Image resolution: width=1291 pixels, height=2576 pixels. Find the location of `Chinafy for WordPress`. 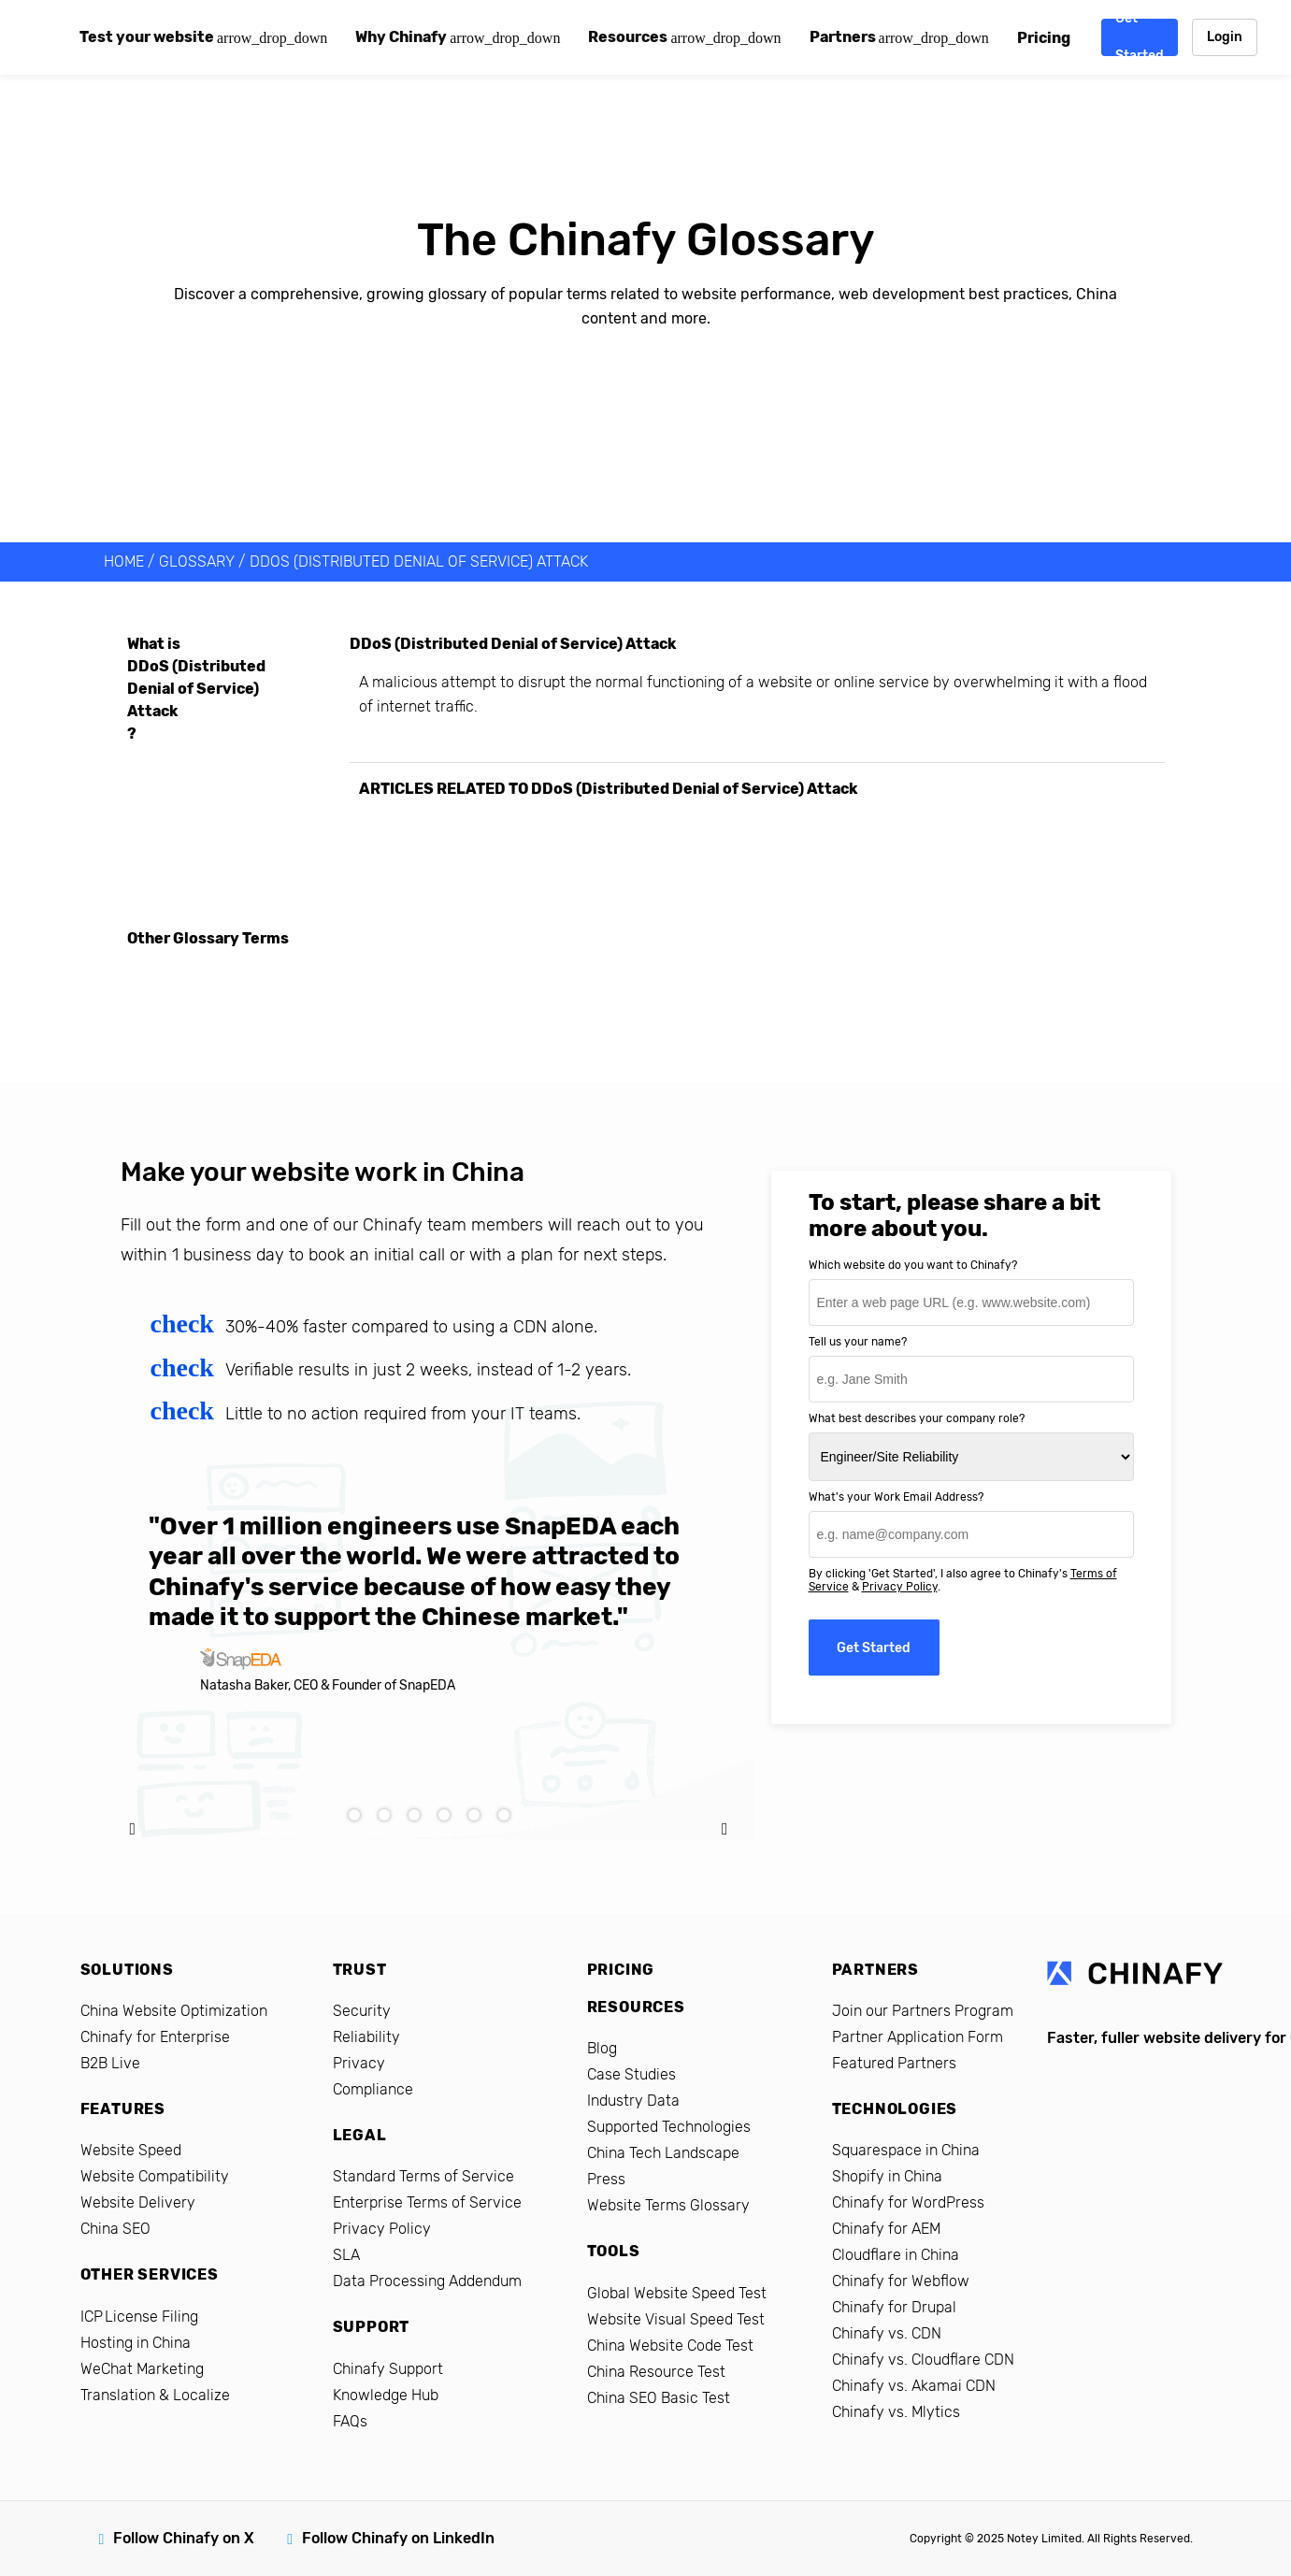

Chinafy for WordPress is located at coordinates (908, 2202).